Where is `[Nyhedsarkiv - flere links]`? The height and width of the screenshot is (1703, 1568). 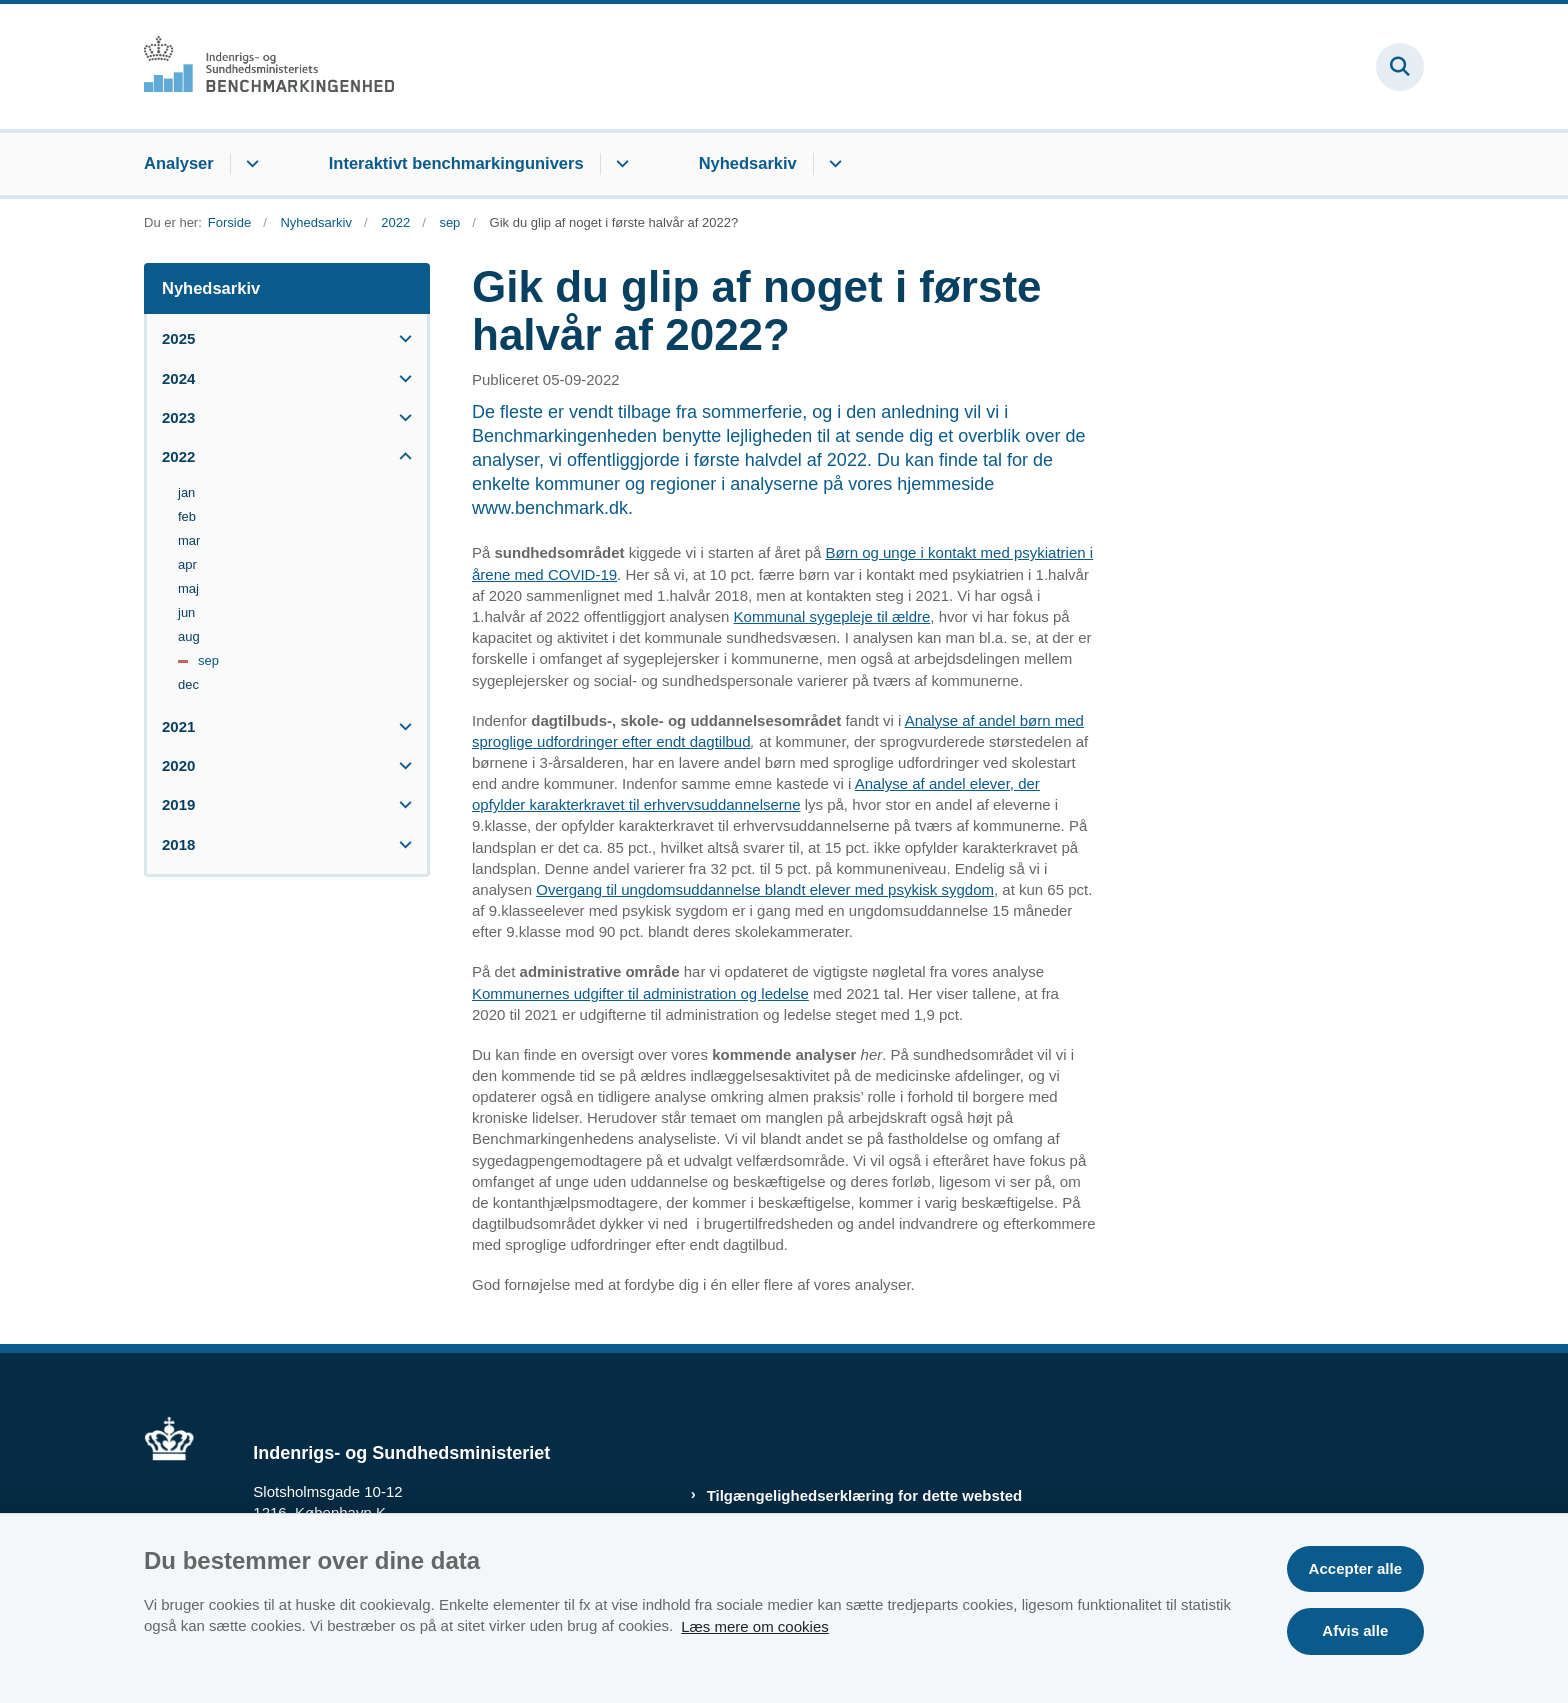
[Nyhedsarkiv - flere links] is located at coordinates (832, 164).